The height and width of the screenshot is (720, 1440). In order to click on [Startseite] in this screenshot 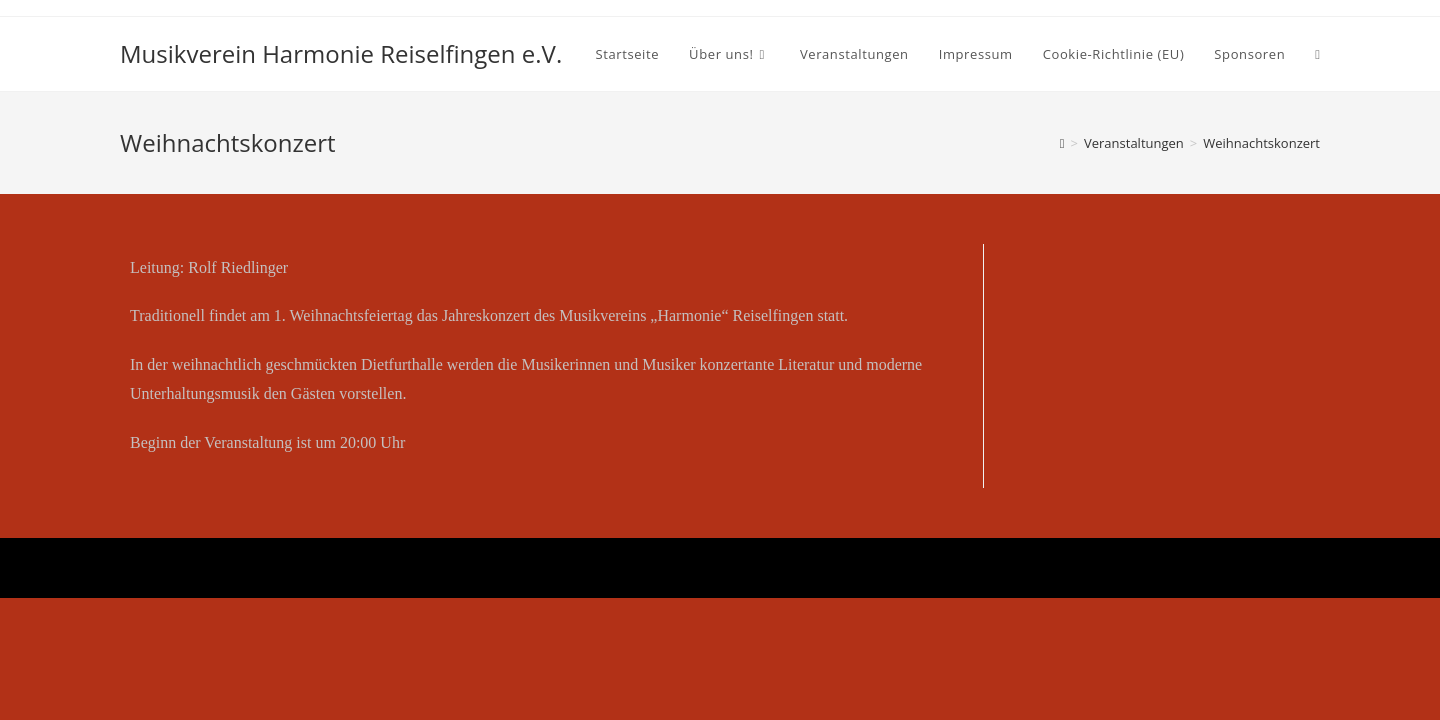, I will do `click(1062, 143)`.